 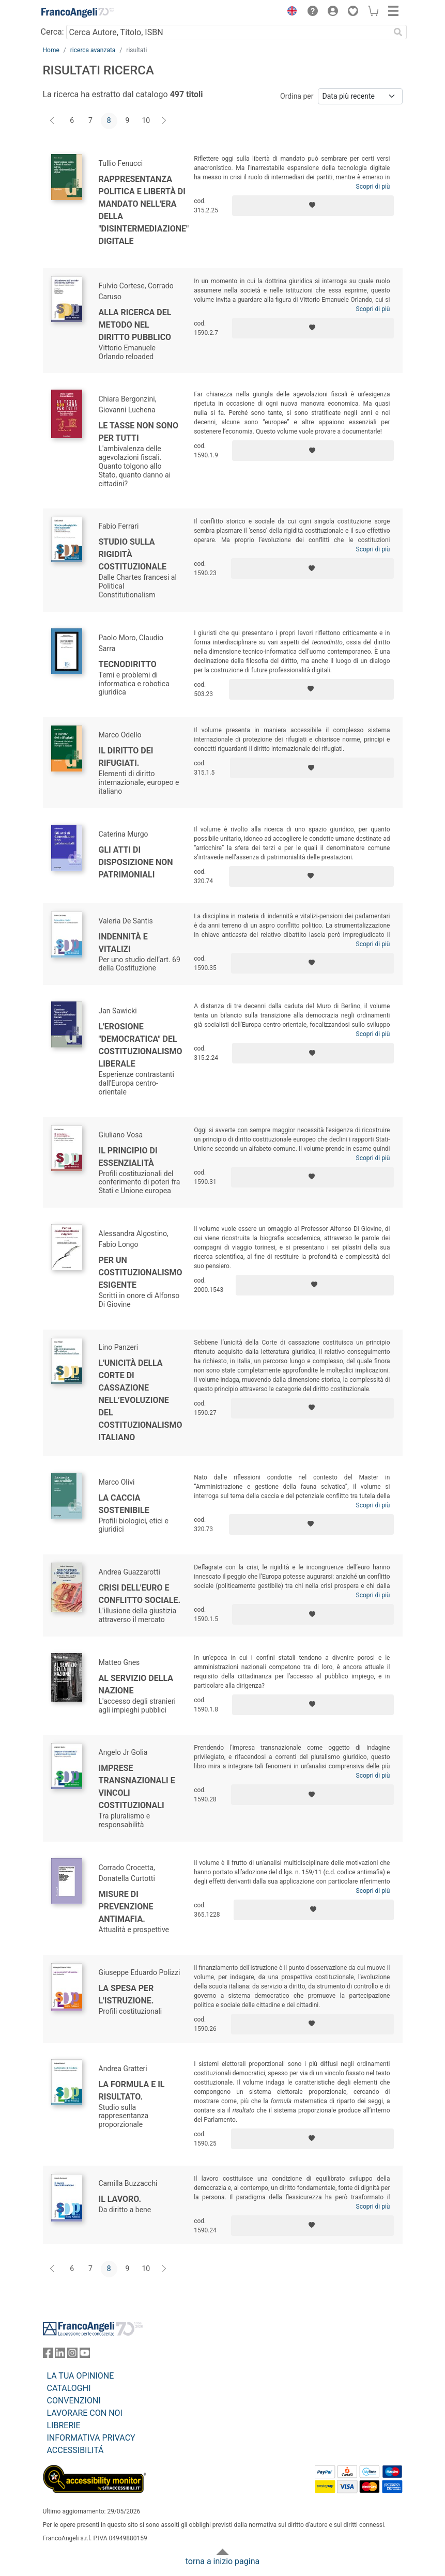 What do you see at coordinates (373, 186) in the screenshot?
I see `Scopri di più` at bounding box center [373, 186].